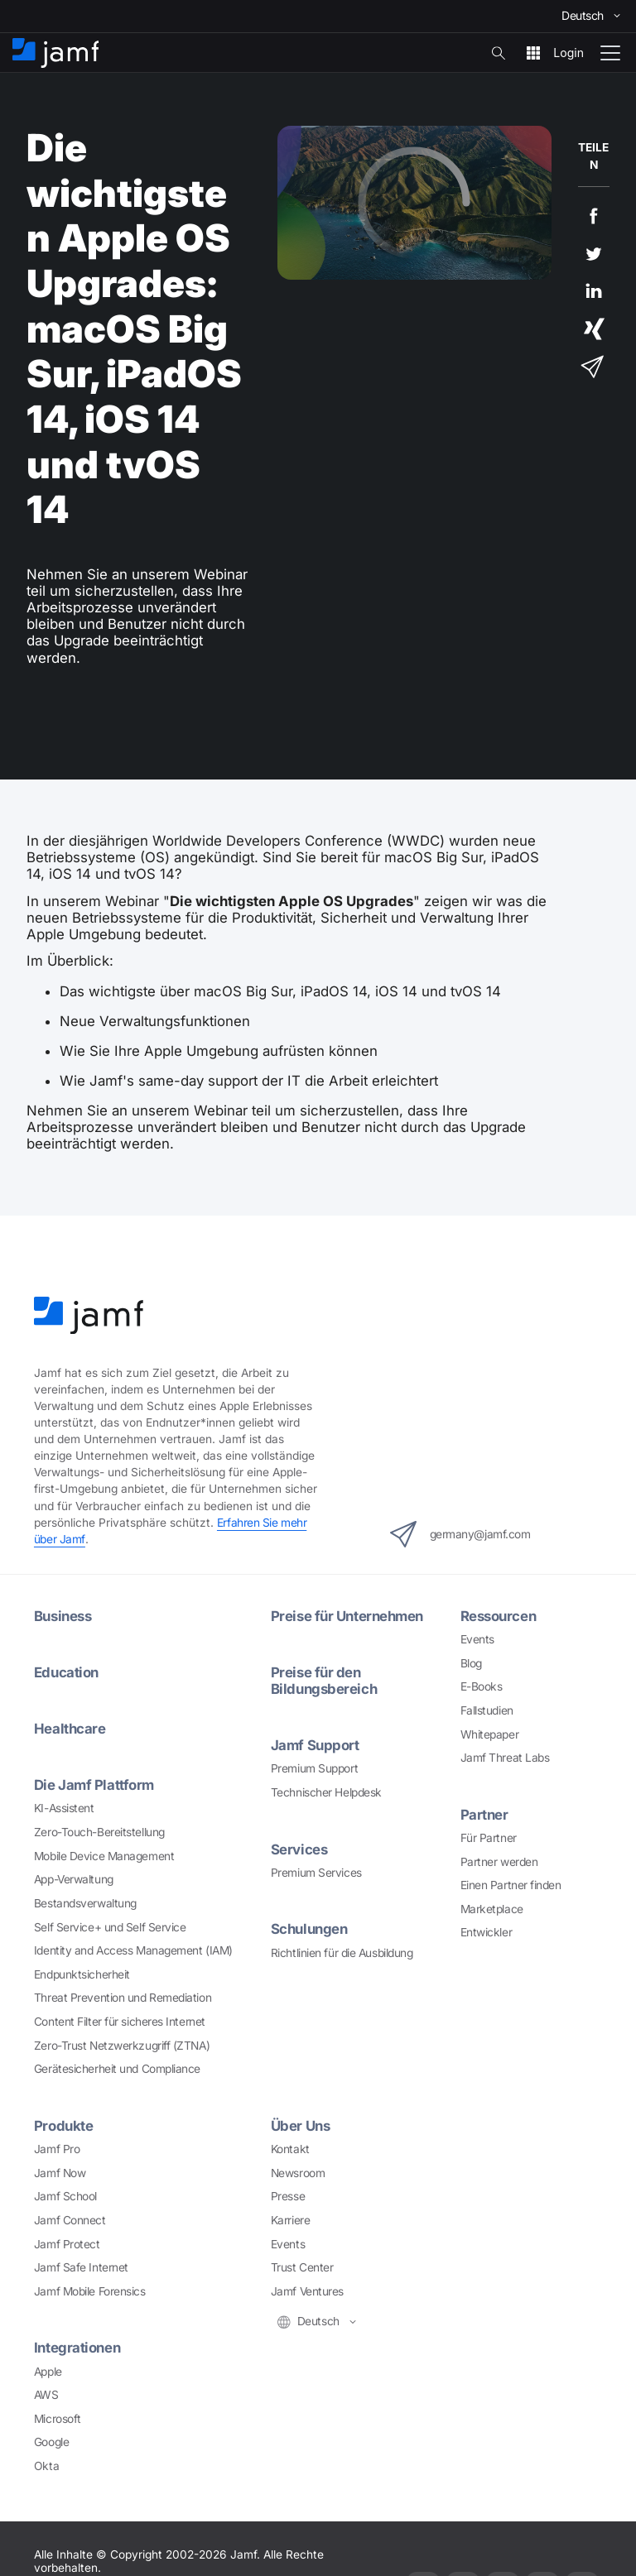  I want to click on germany@jamf.com, so click(460, 1534).